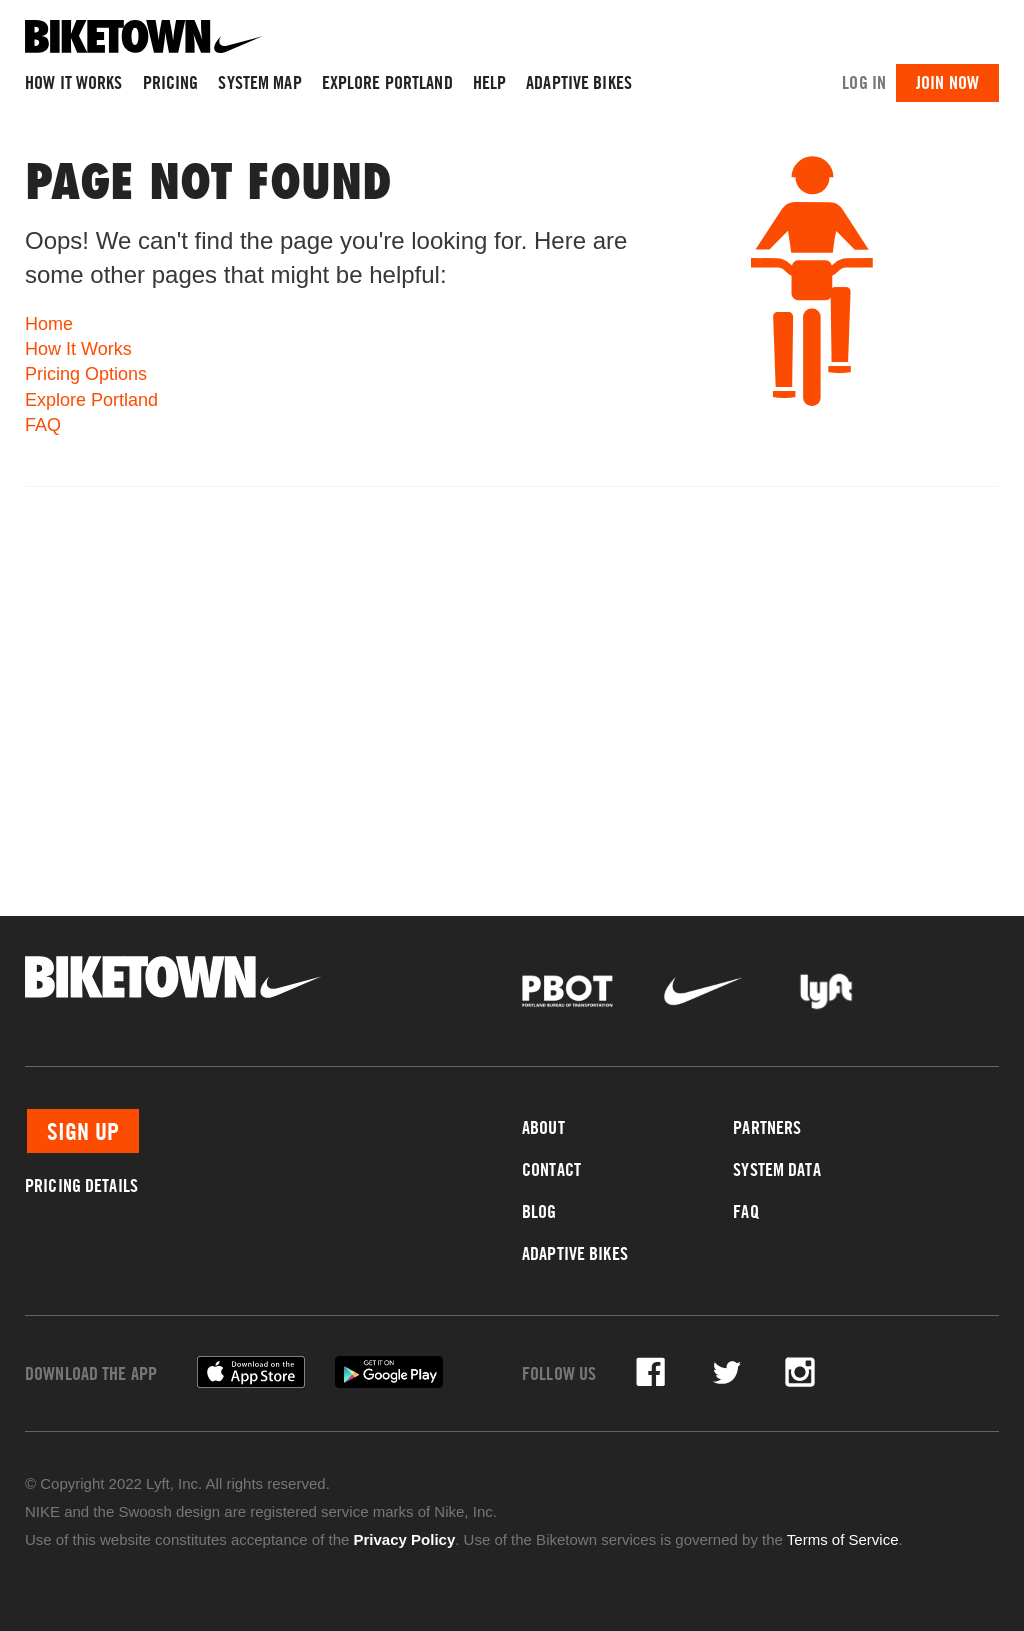 This screenshot has height=1631, width=1024. I want to click on System Data, so click(776, 1169).